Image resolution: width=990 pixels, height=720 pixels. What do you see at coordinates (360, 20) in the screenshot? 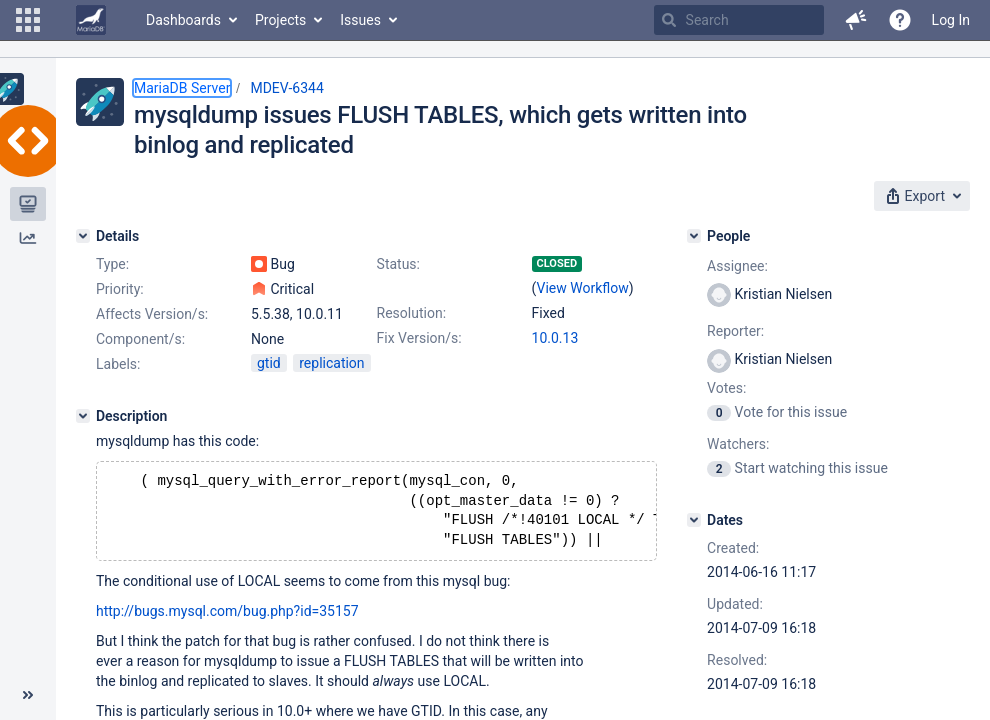
I see `Issues` at bounding box center [360, 20].